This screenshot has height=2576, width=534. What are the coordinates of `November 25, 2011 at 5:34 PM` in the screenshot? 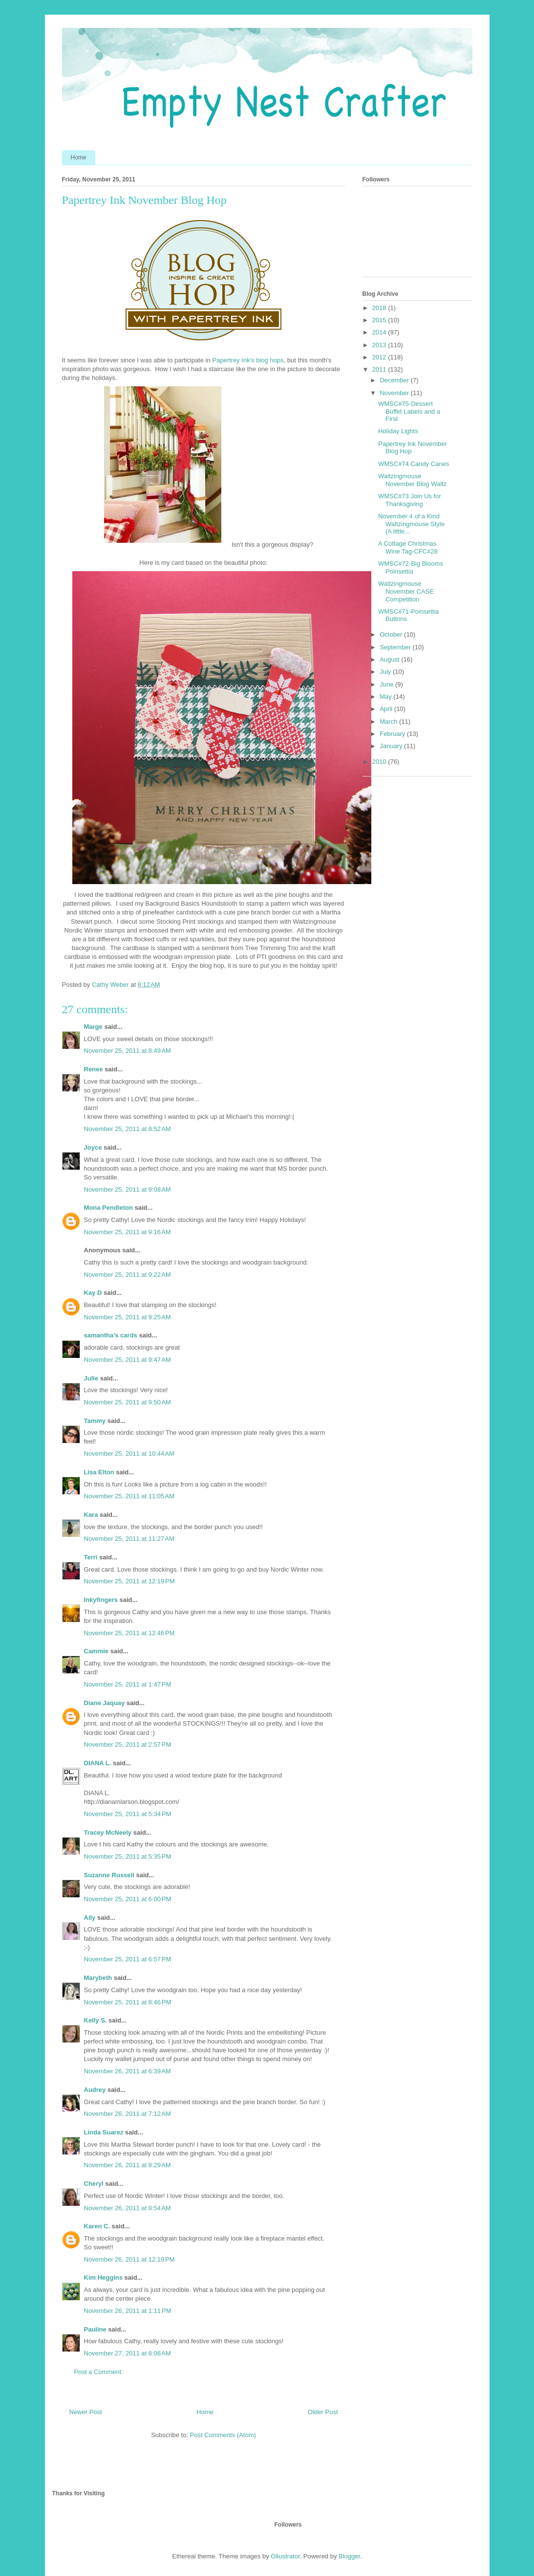 It's located at (127, 1814).